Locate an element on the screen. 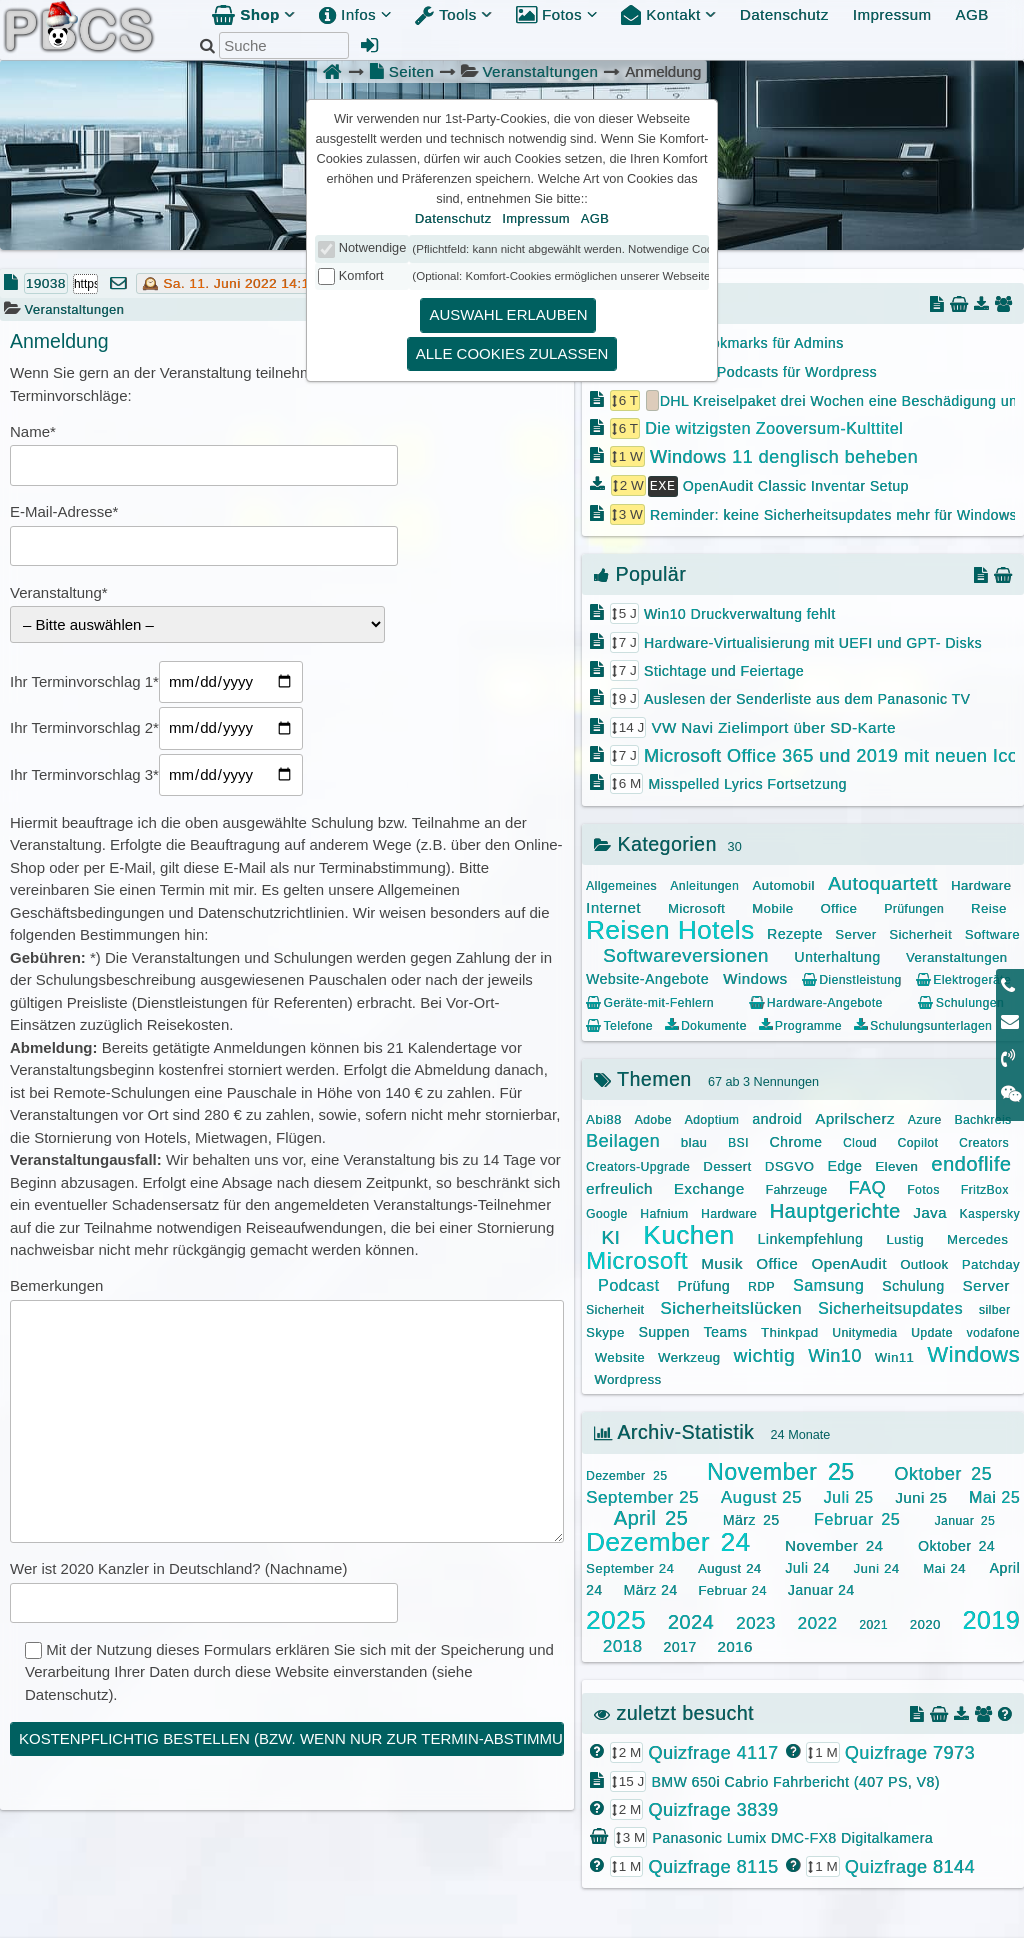 The width and height of the screenshot is (1024, 1938). Sa. 11. Juni 2022 14:14:54 | 3 J is located at coordinates (266, 283).